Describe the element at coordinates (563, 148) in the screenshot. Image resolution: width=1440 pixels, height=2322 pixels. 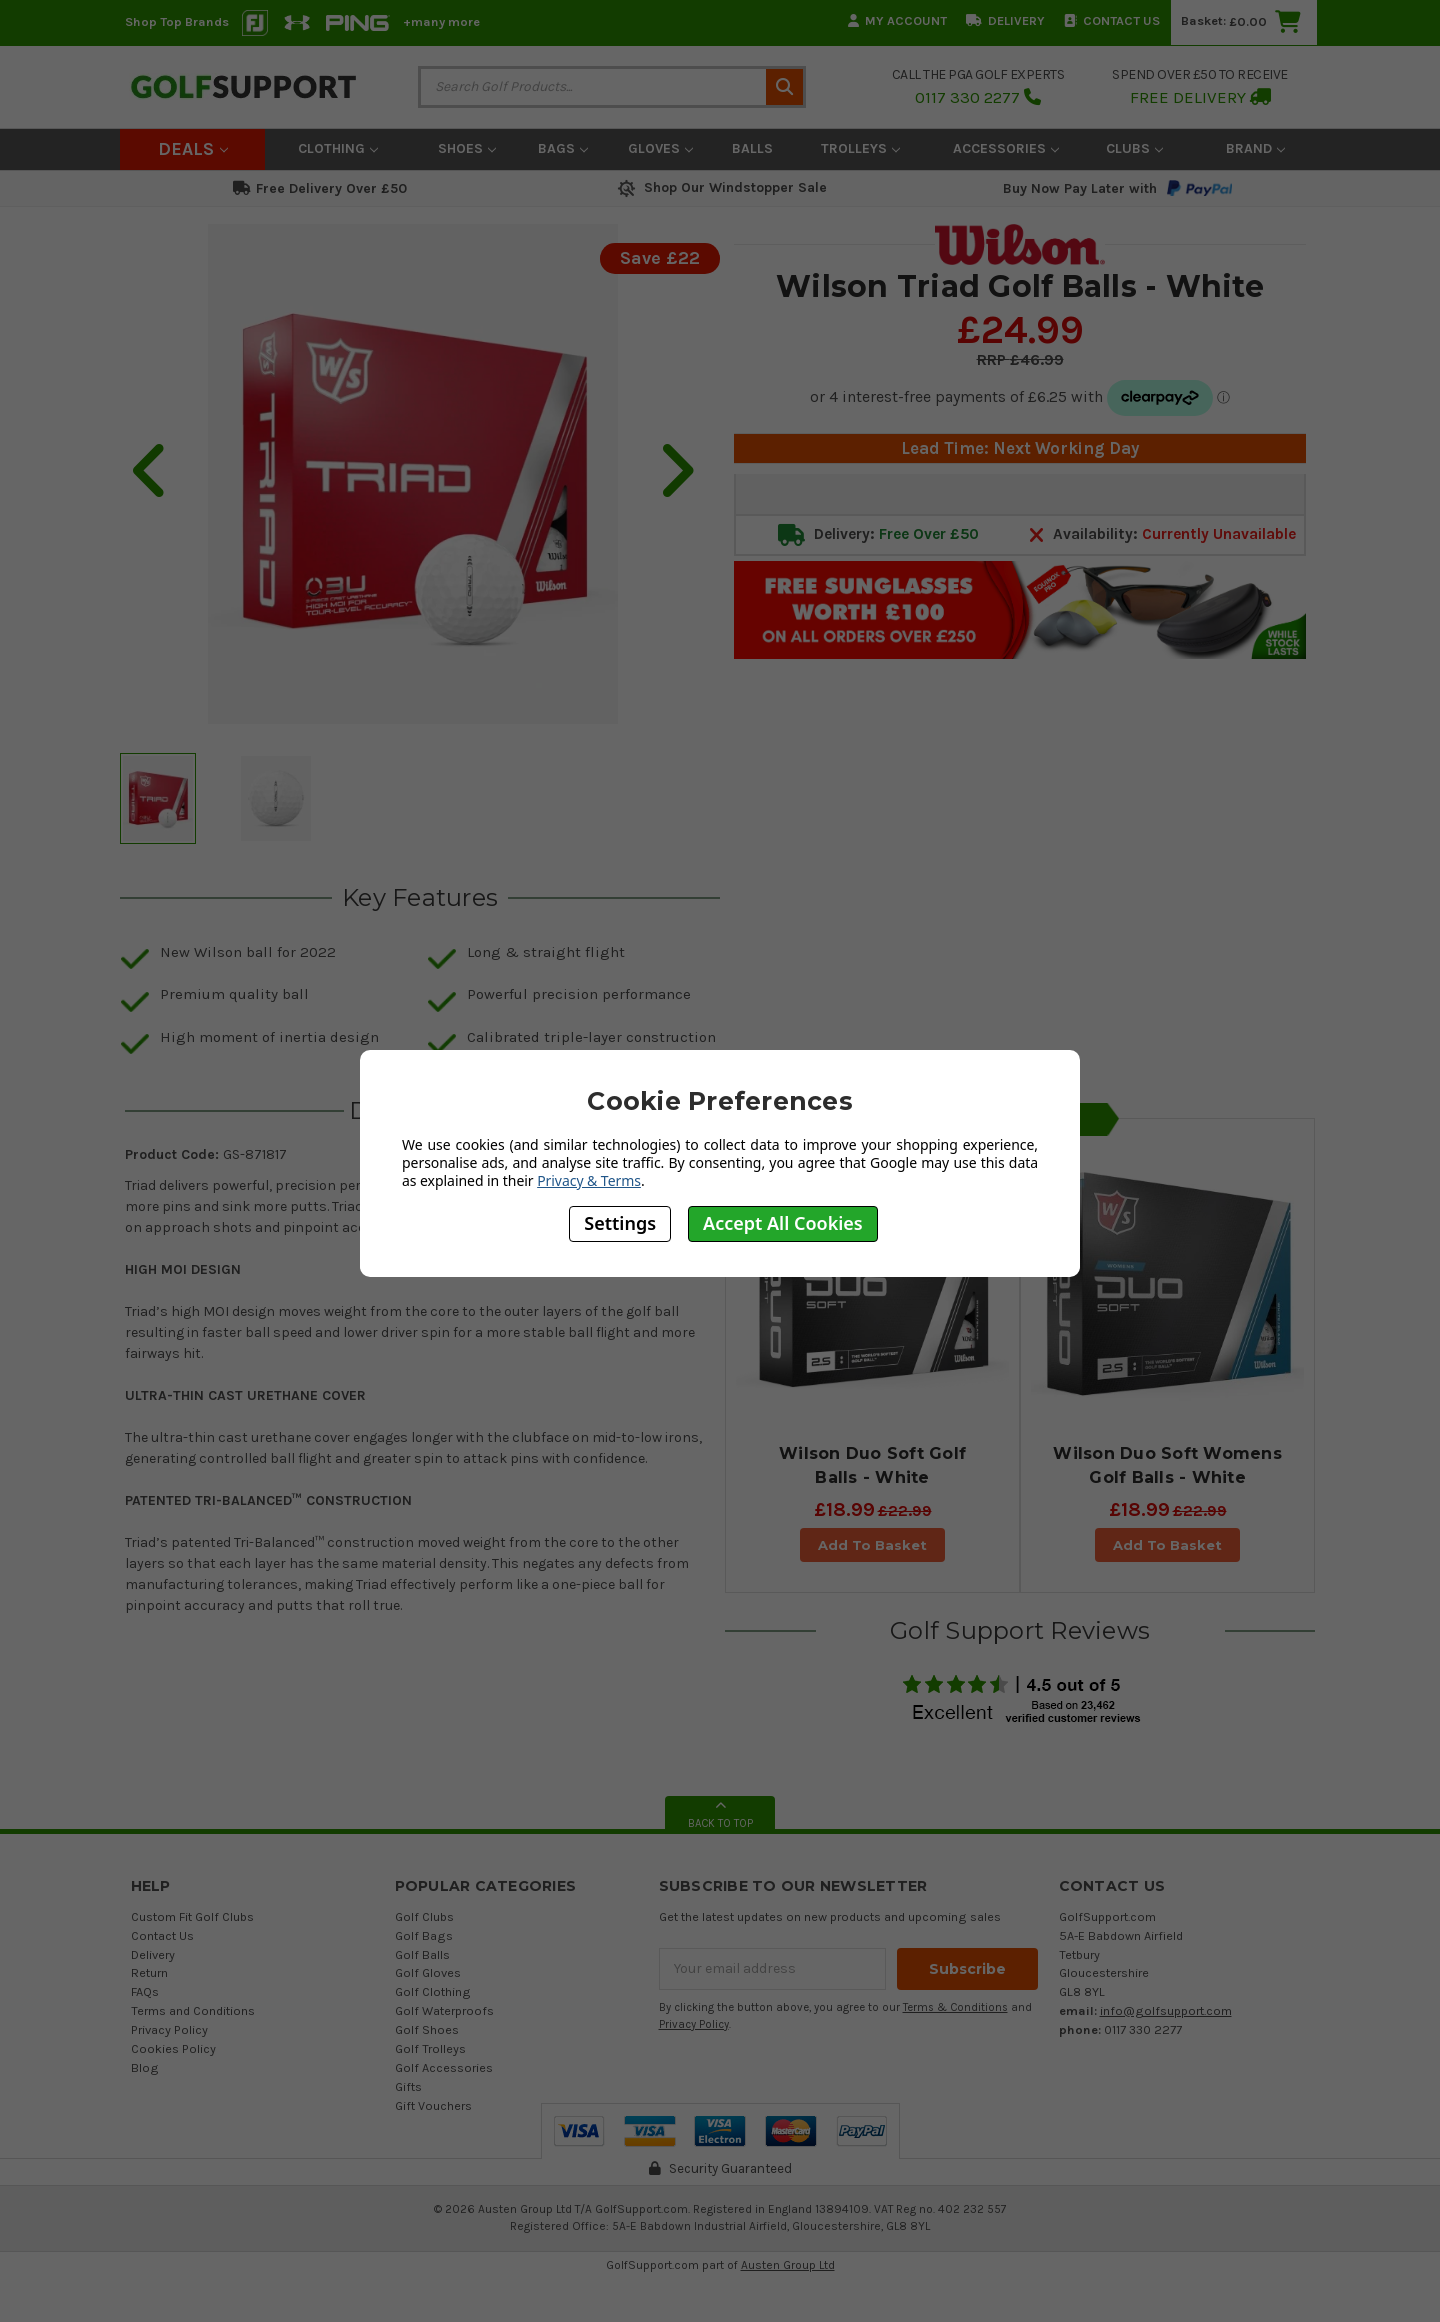
I see `Bags` at that location.